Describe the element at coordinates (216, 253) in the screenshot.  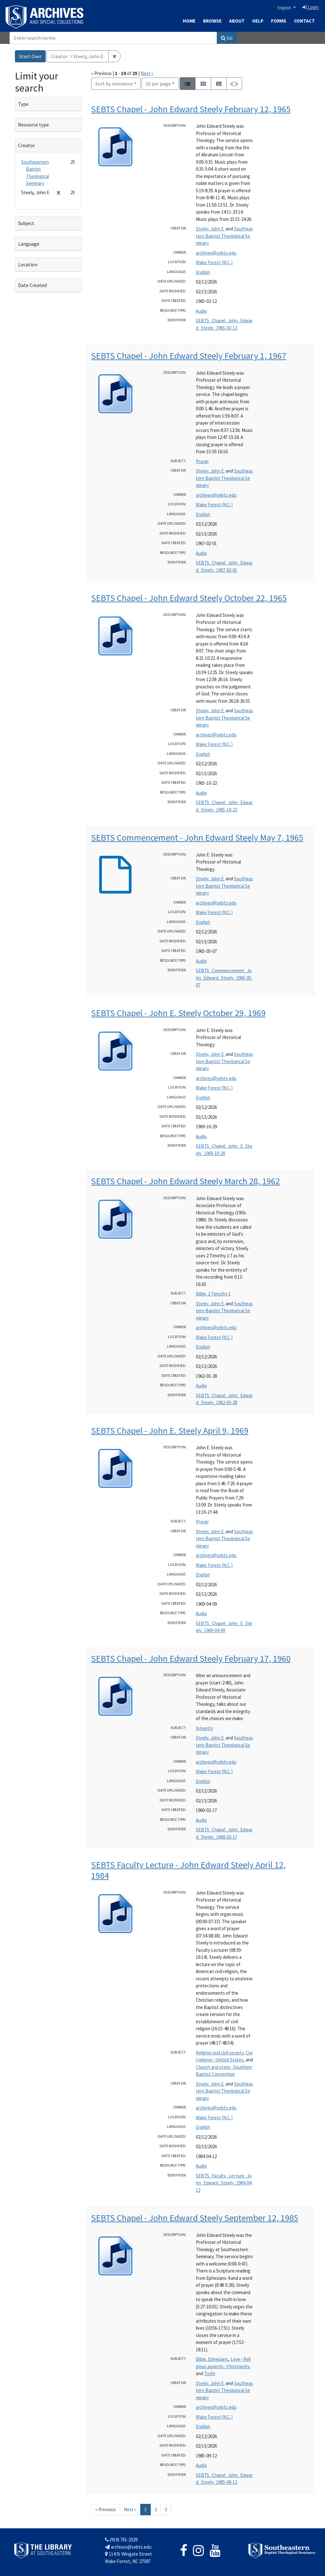
I see `archives@sebts.edu` at that location.